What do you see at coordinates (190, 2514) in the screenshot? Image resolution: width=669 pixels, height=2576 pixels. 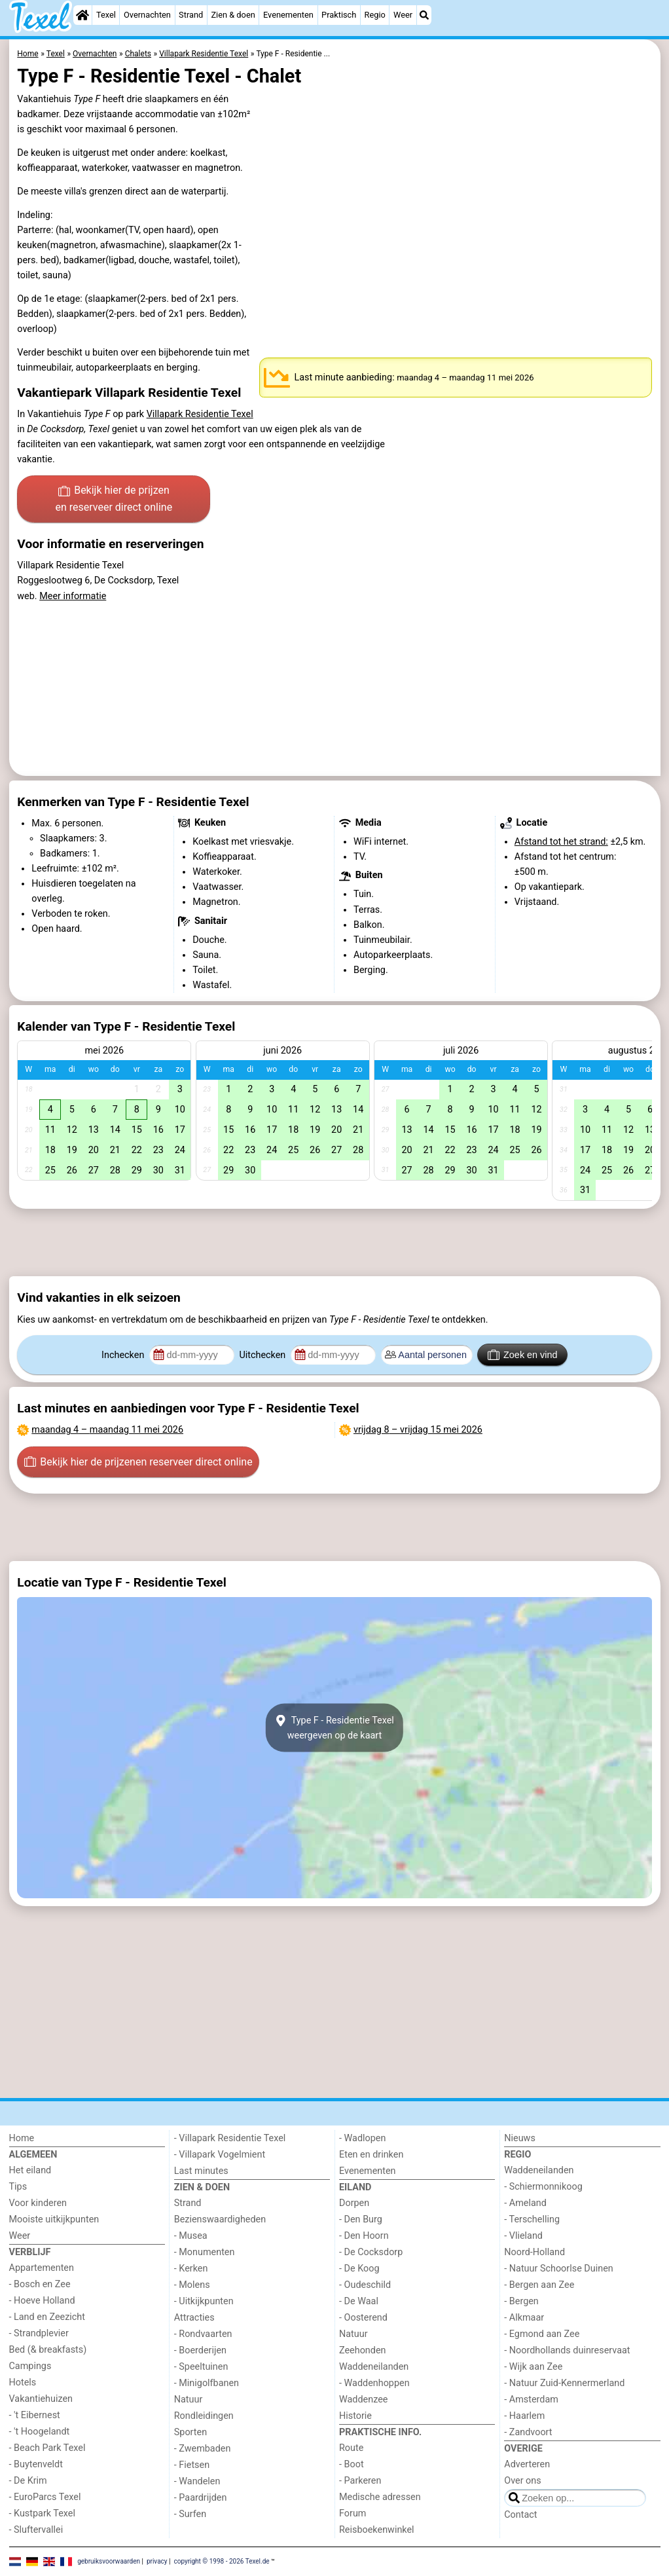 I see `- Surfen` at bounding box center [190, 2514].